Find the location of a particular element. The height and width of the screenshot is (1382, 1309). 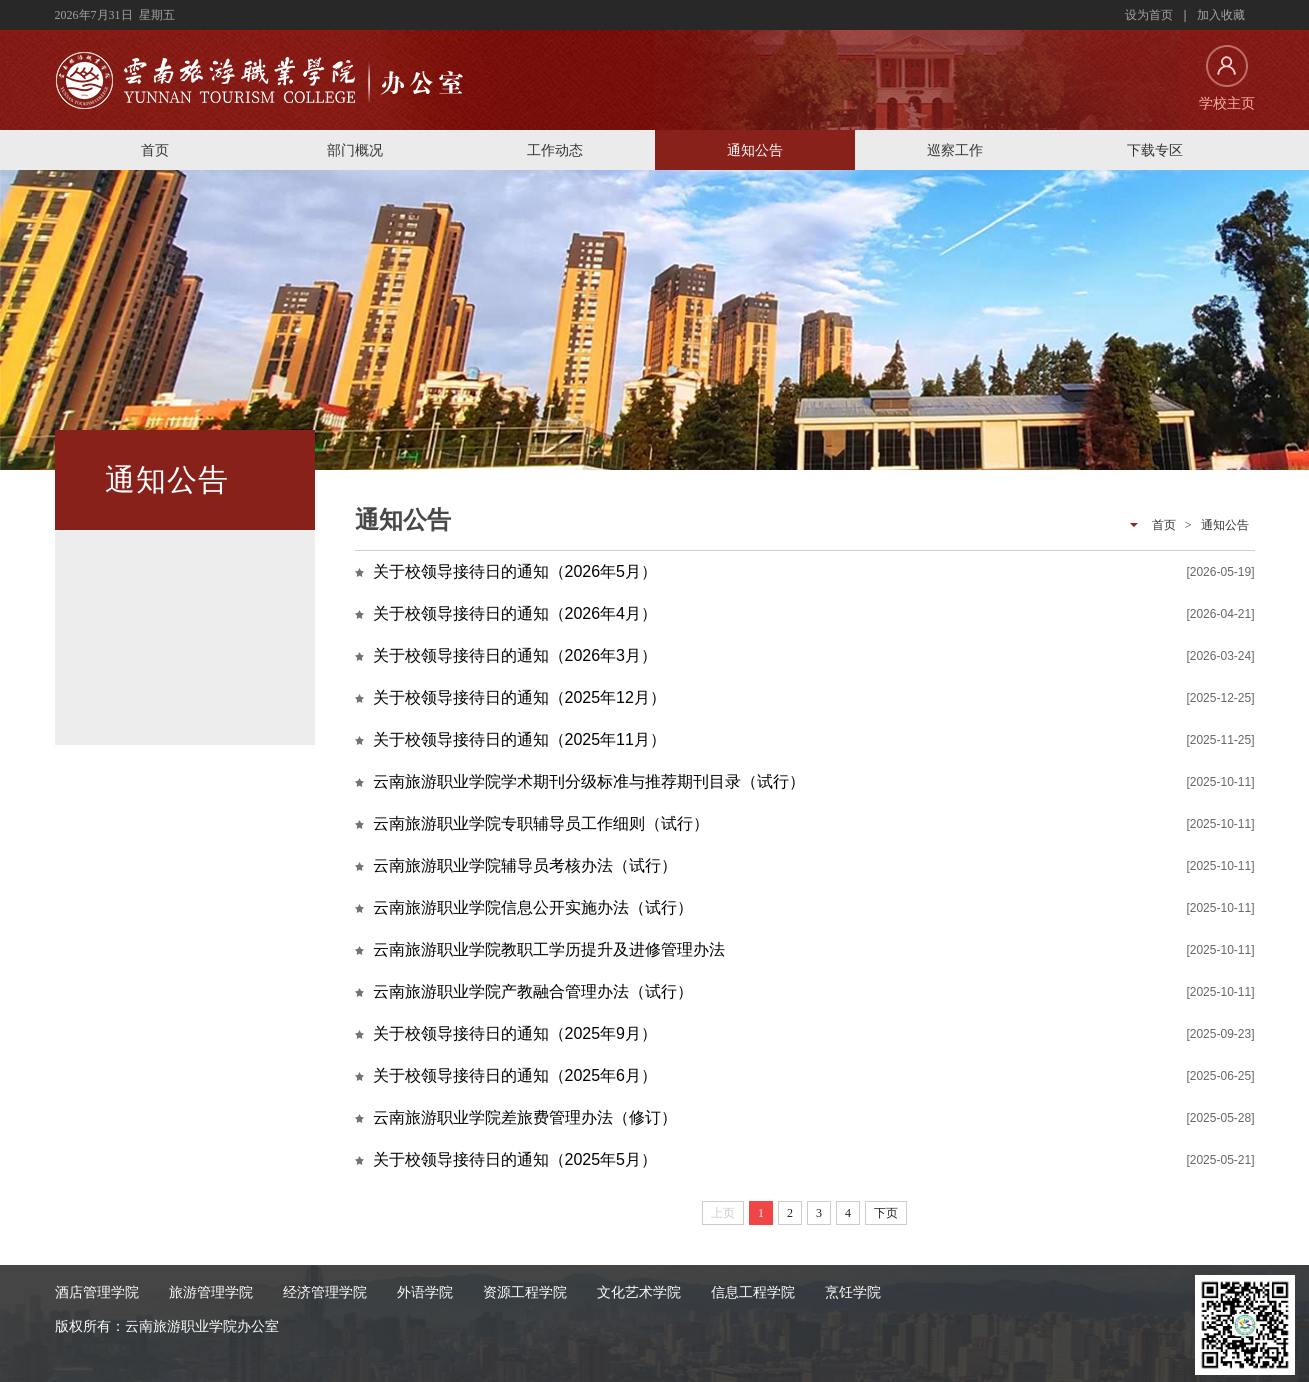

关于校领导接待日的通知（2025年12月） is located at coordinates (519, 697).